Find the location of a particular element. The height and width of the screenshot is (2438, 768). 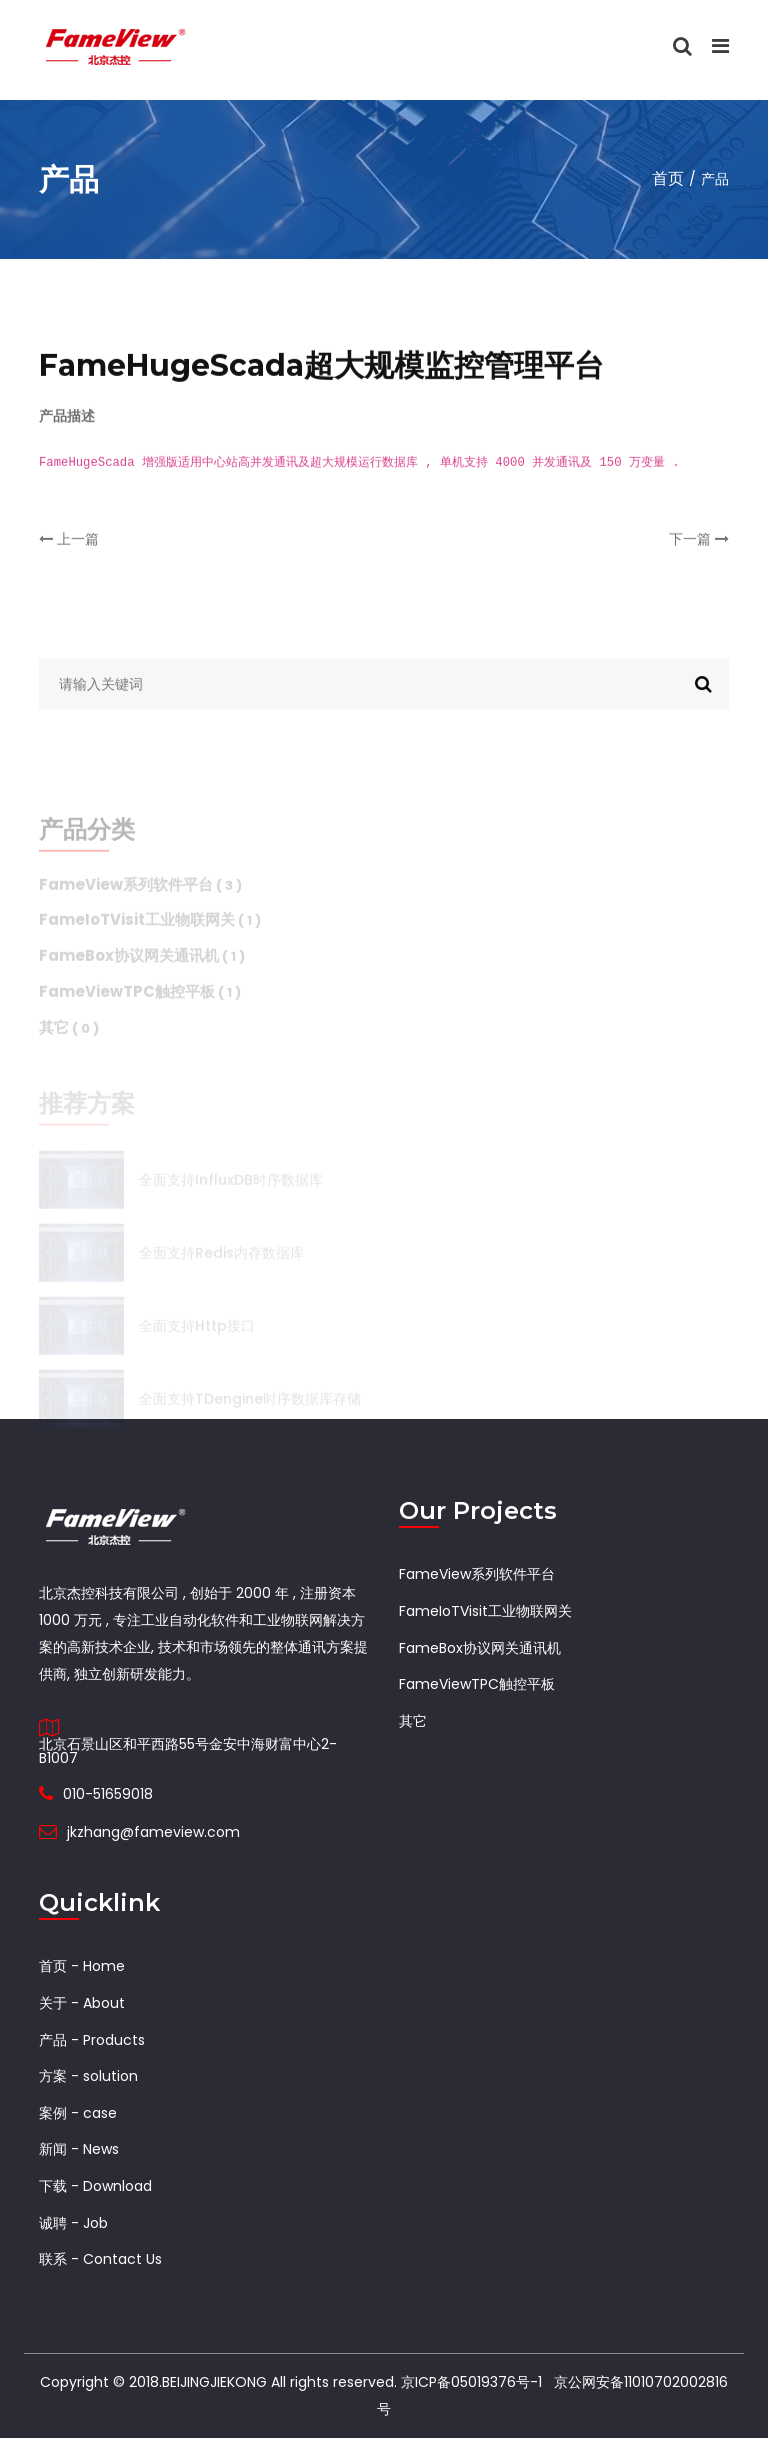

FameView系列软件平台 is located at coordinates (477, 1574).